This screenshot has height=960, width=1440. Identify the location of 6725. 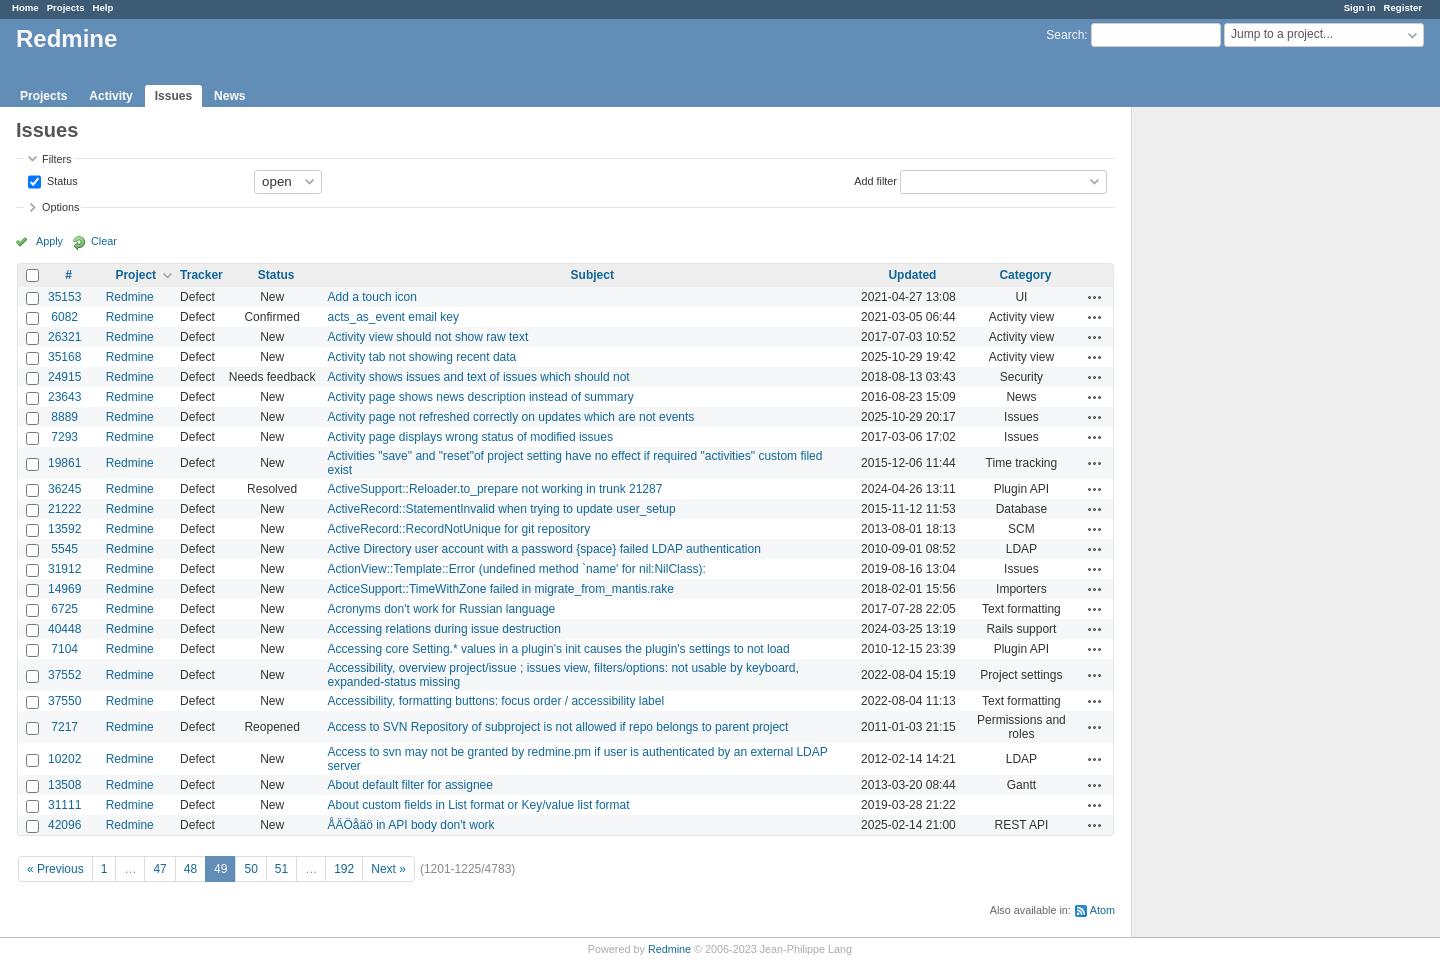
(64, 609).